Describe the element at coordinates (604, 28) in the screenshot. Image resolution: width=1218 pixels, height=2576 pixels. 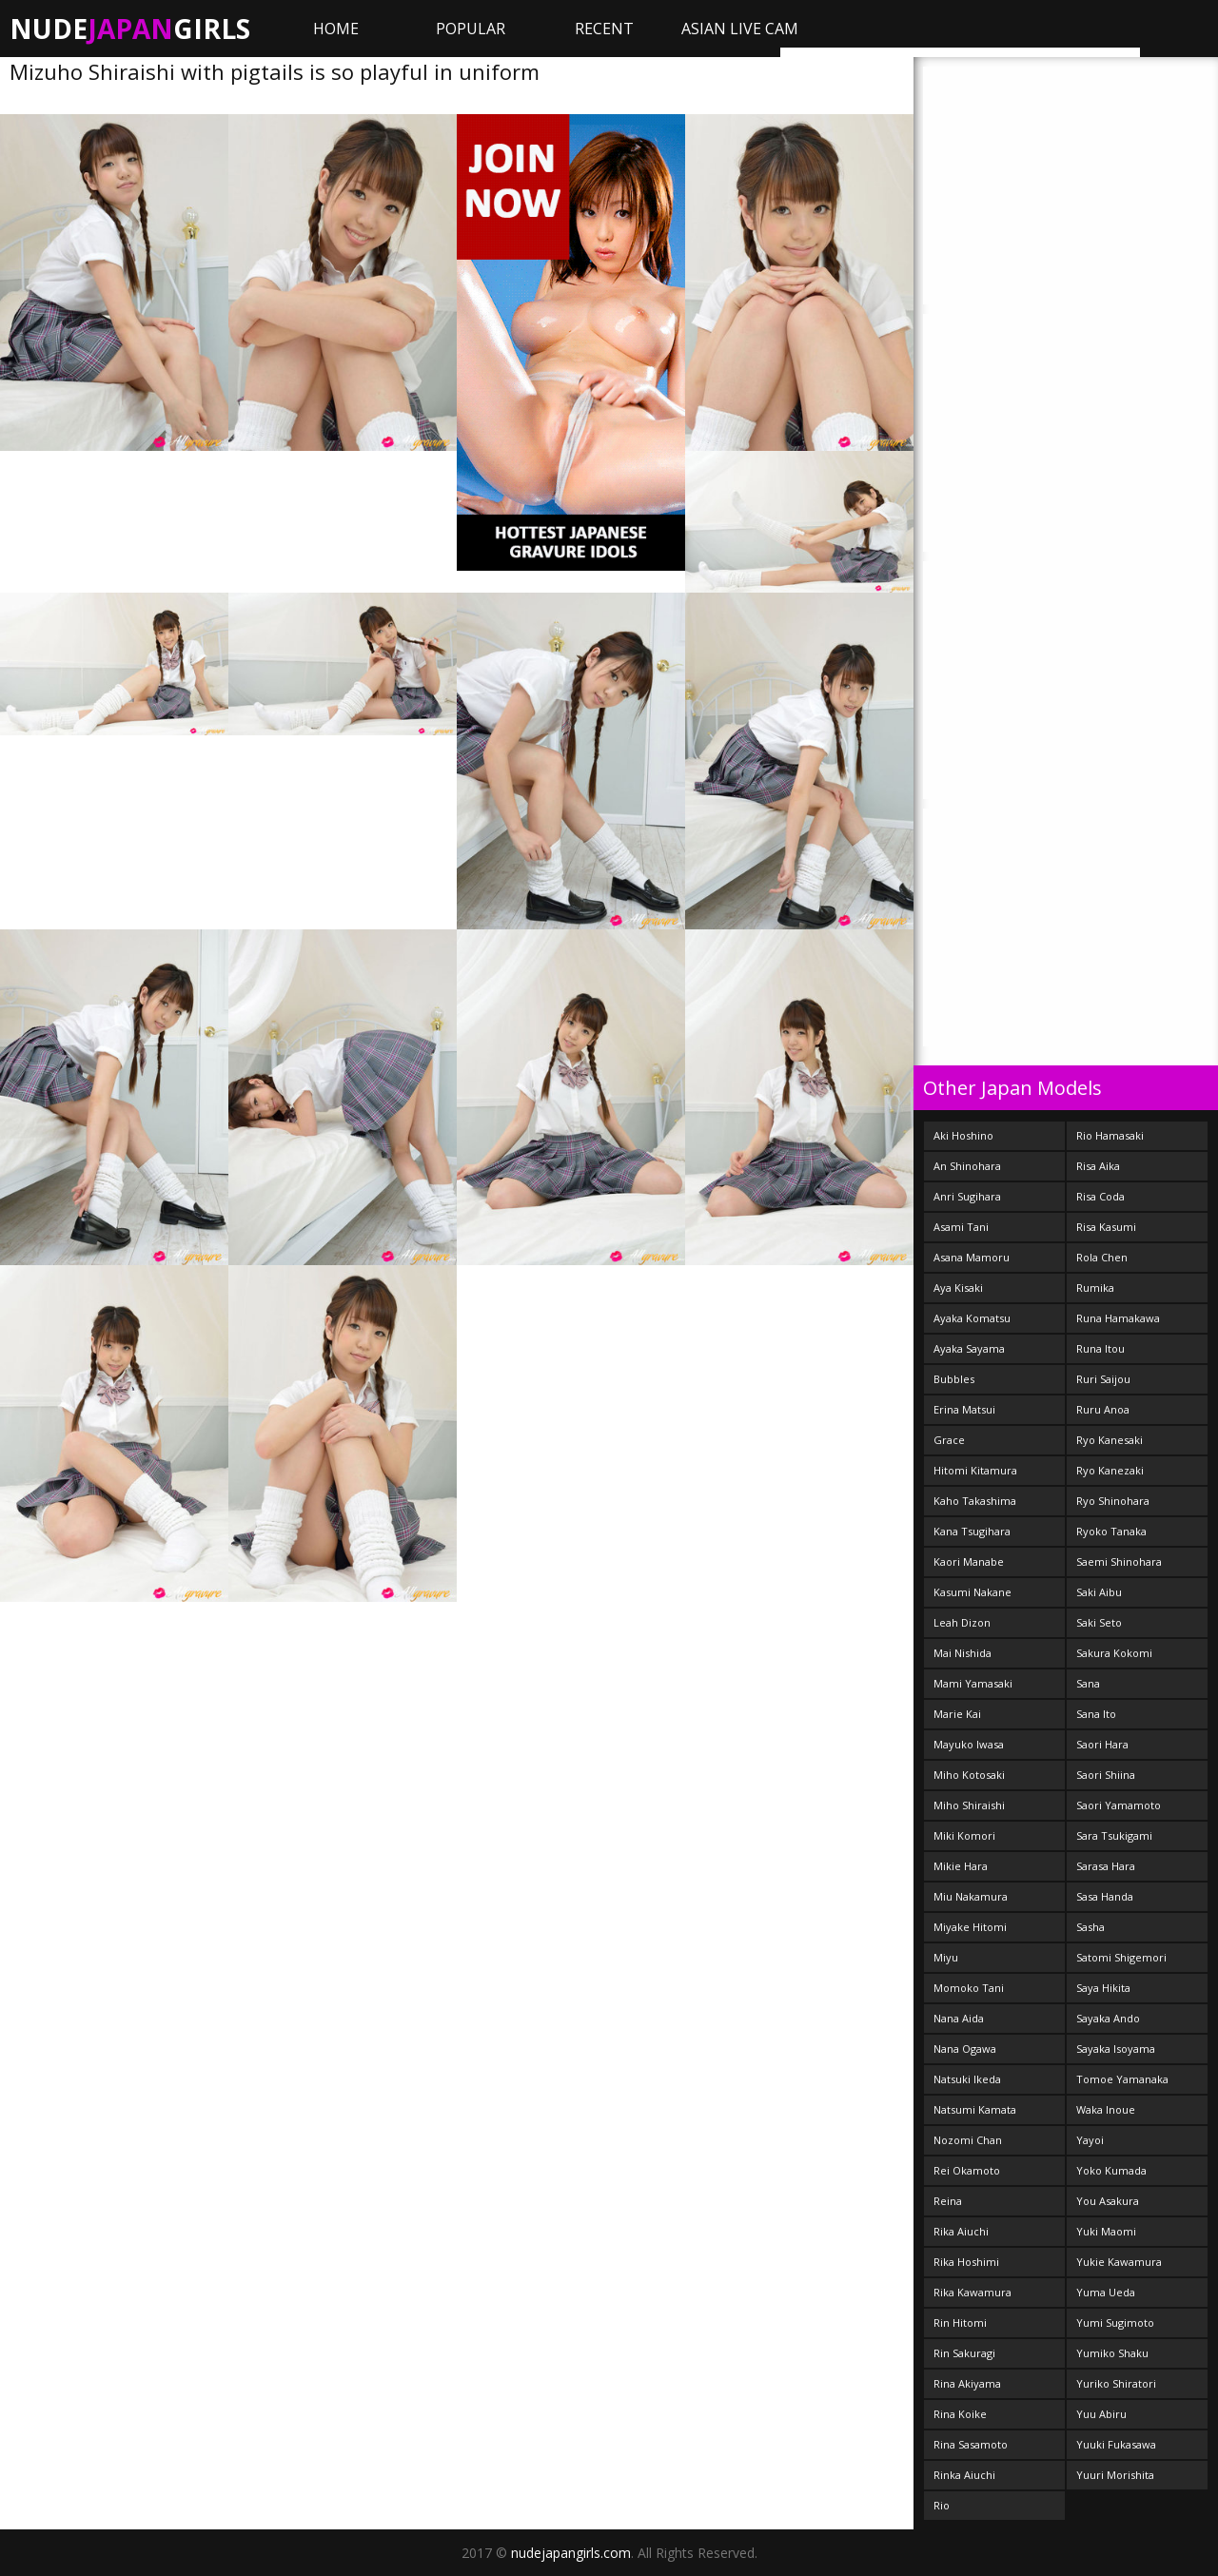
I see `Recent` at that location.